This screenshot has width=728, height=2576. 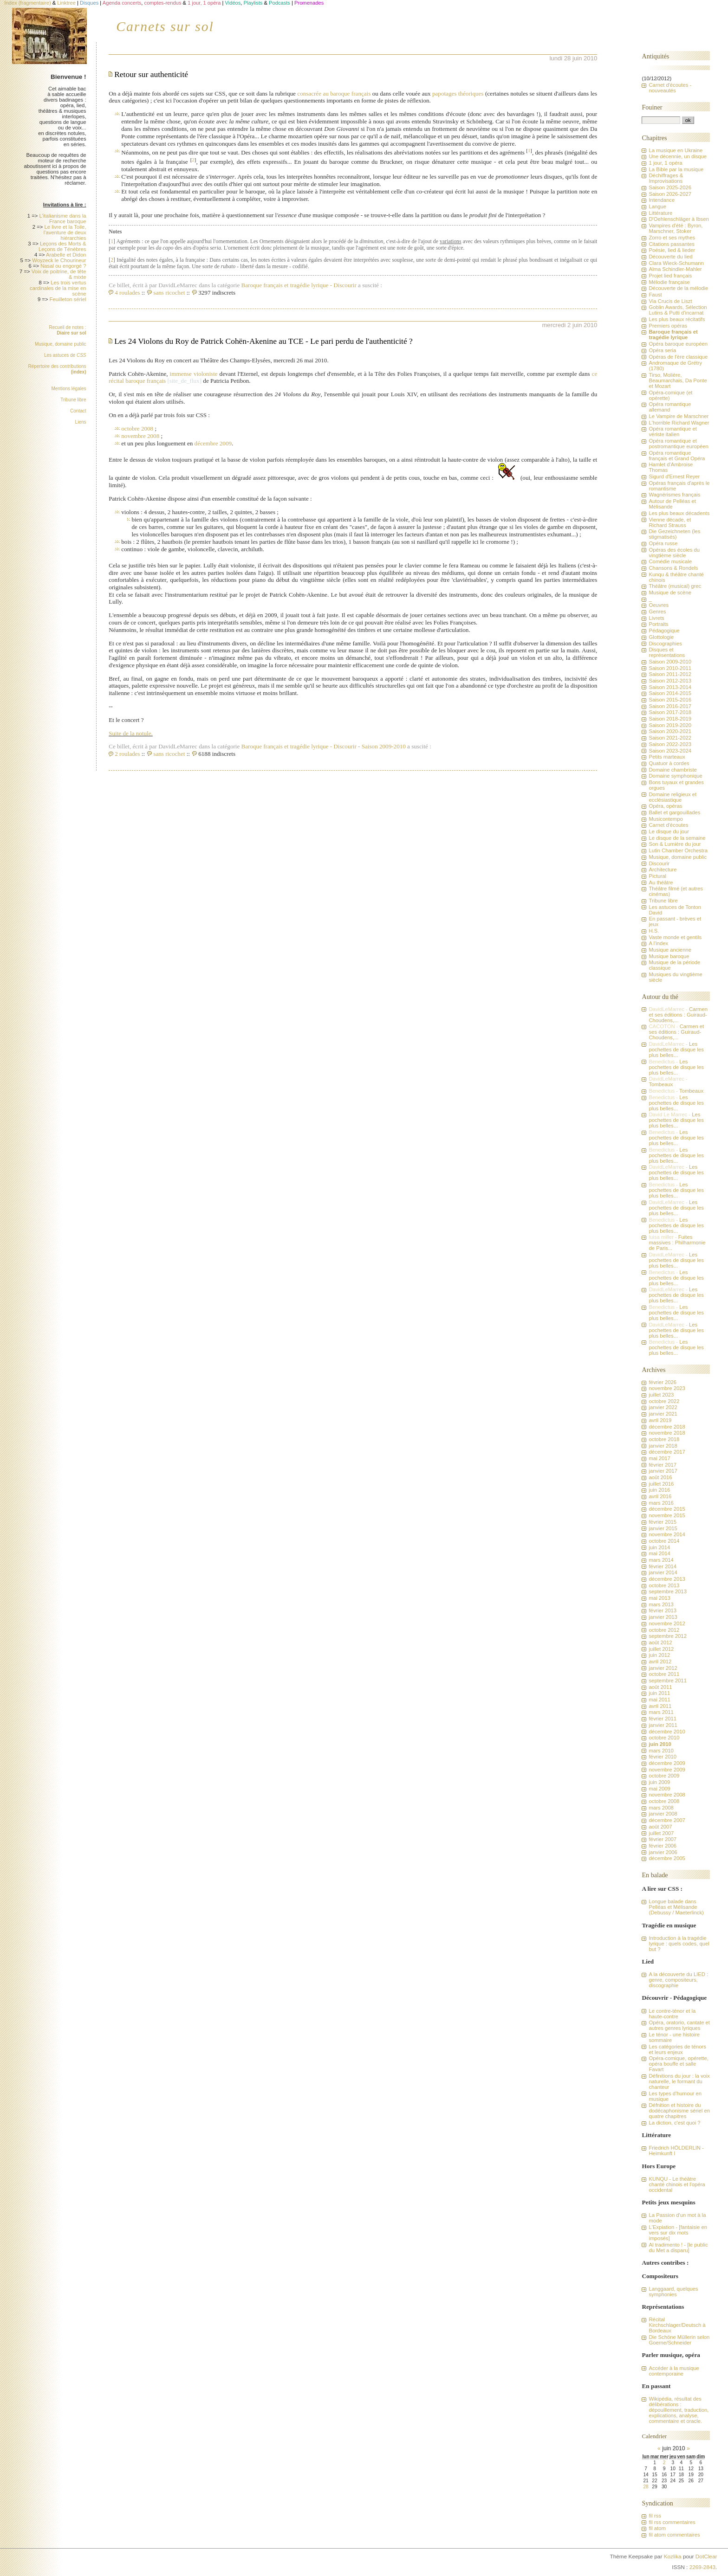 I want to click on A la découverte du LIED : genre, compositeurs, discographie, so click(x=678, y=1979).